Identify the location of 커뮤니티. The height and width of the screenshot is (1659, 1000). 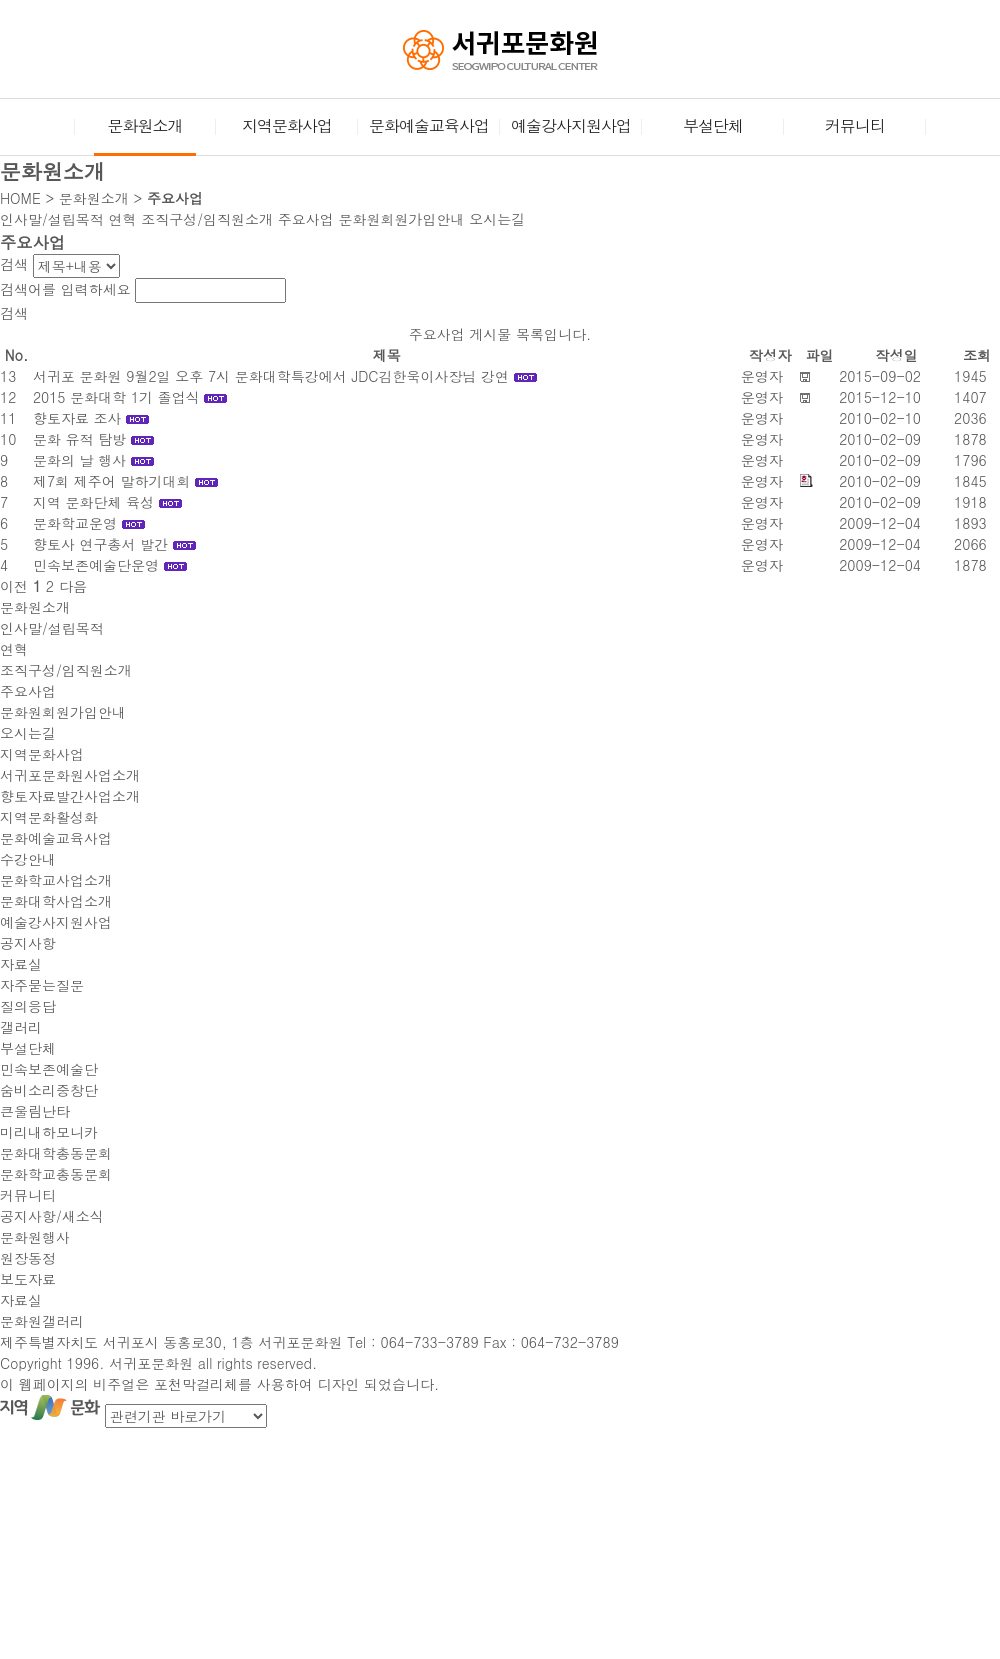
(855, 125).